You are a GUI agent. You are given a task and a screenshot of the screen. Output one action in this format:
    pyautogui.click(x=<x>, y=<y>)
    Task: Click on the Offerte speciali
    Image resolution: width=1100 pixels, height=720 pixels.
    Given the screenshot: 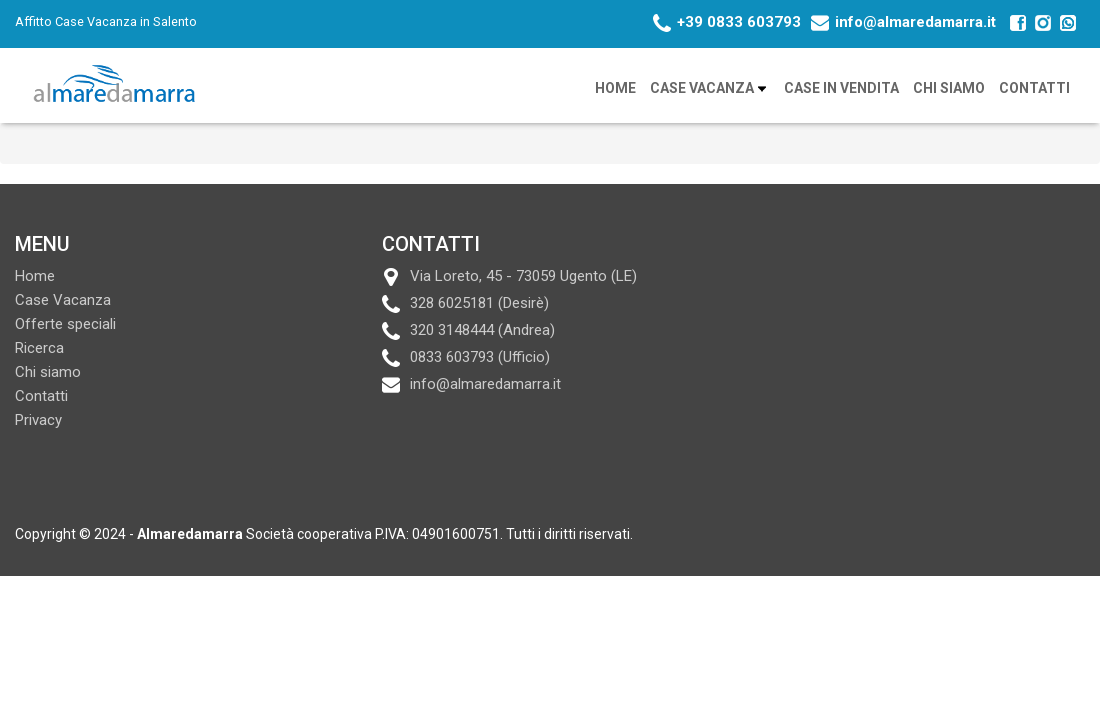 What is the action you would take?
    pyautogui.click(x=65, y=324)
    